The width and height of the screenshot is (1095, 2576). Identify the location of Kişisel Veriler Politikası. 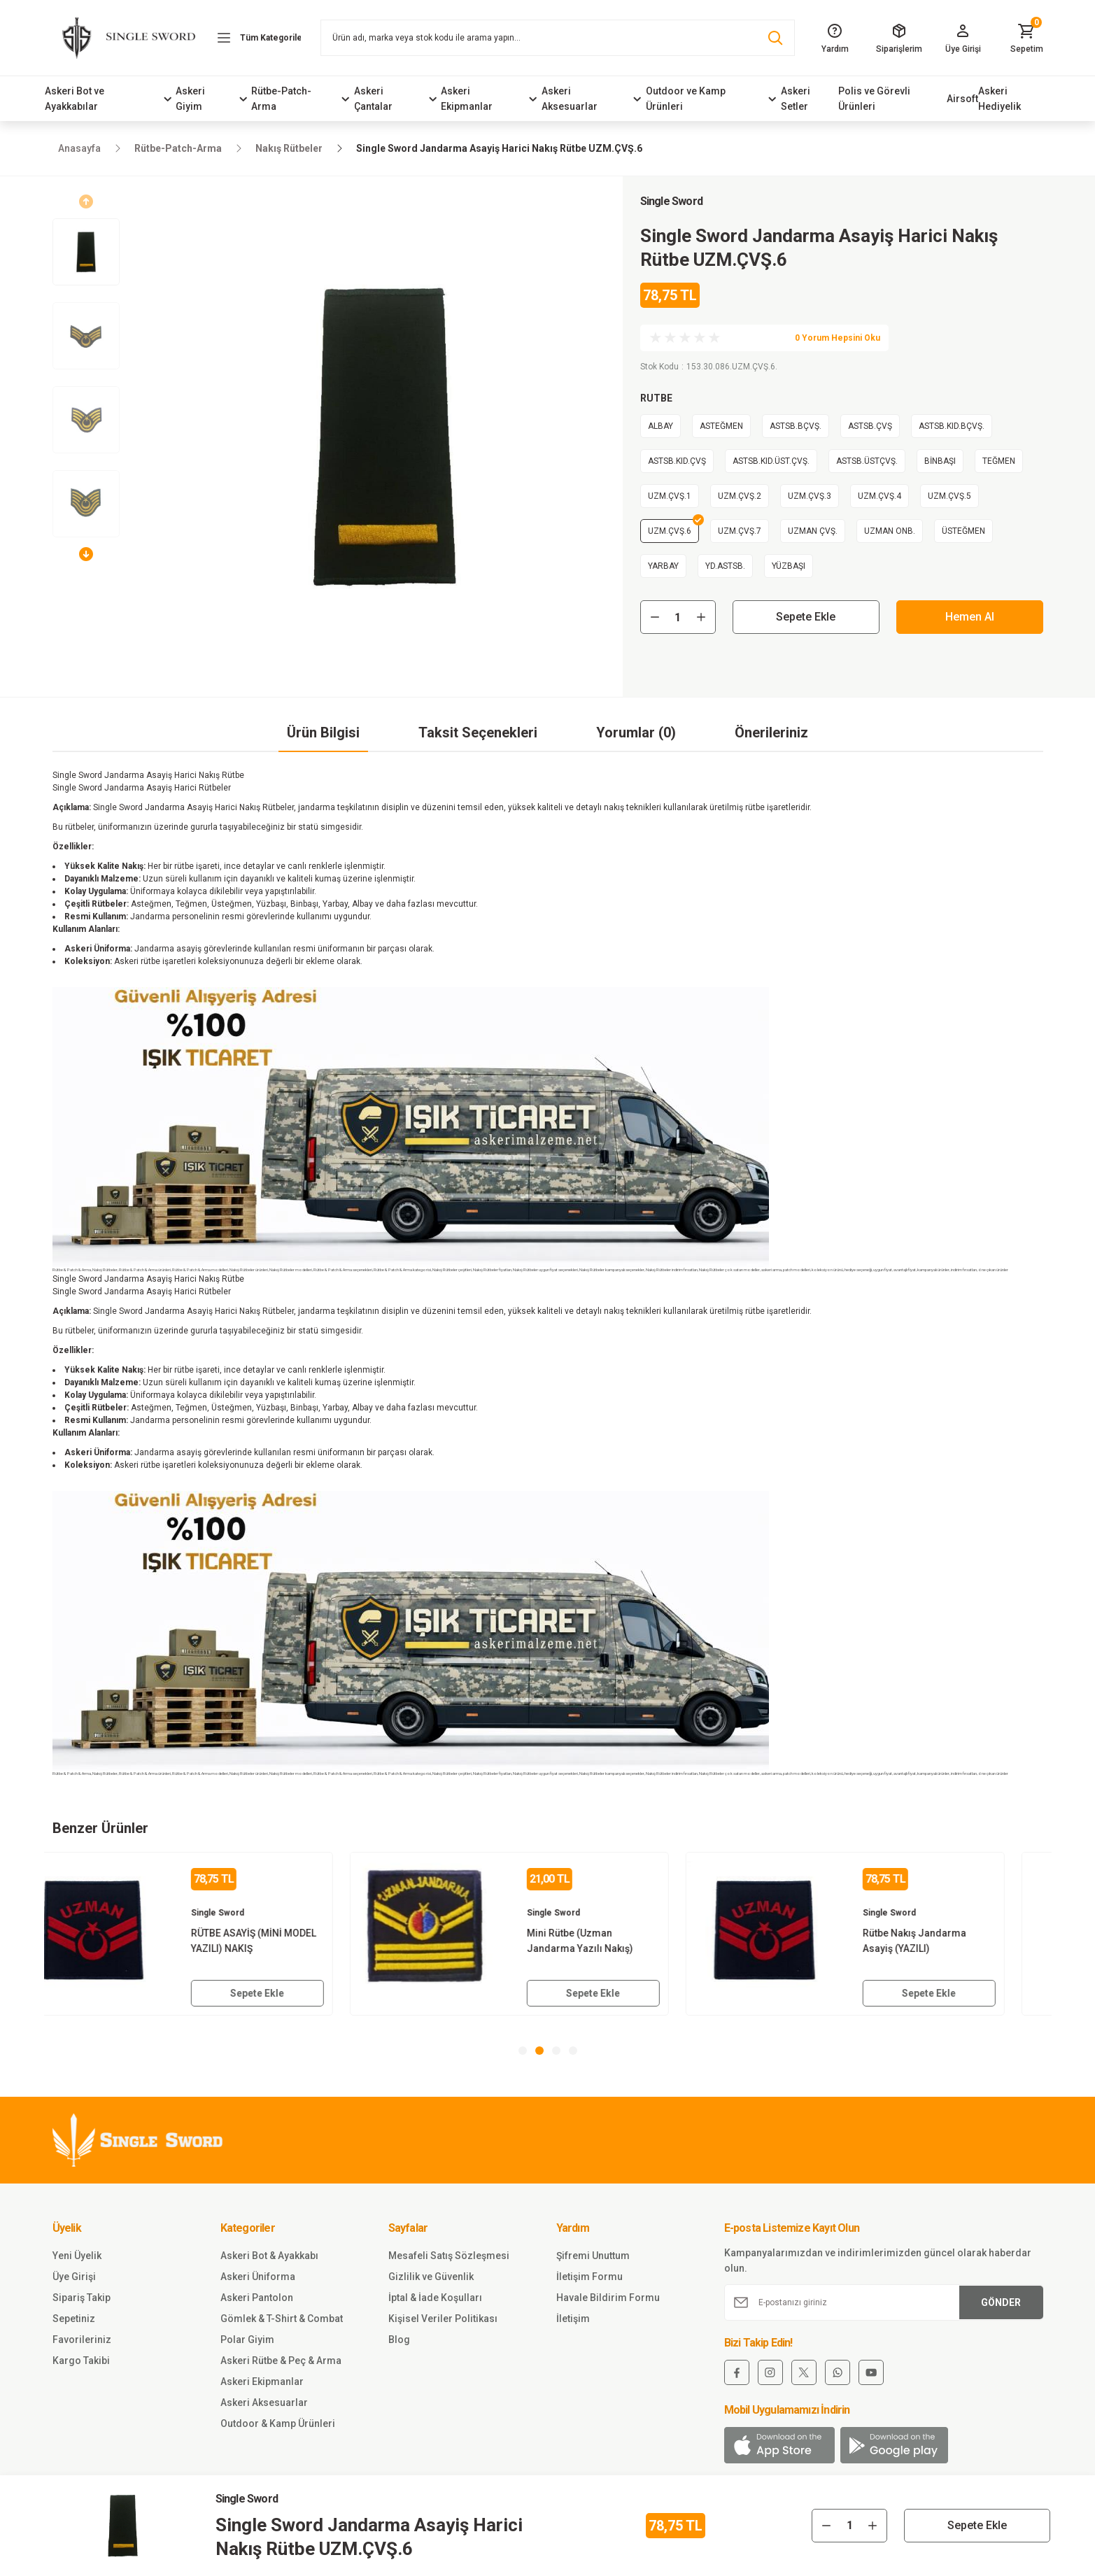
(442, 2318).